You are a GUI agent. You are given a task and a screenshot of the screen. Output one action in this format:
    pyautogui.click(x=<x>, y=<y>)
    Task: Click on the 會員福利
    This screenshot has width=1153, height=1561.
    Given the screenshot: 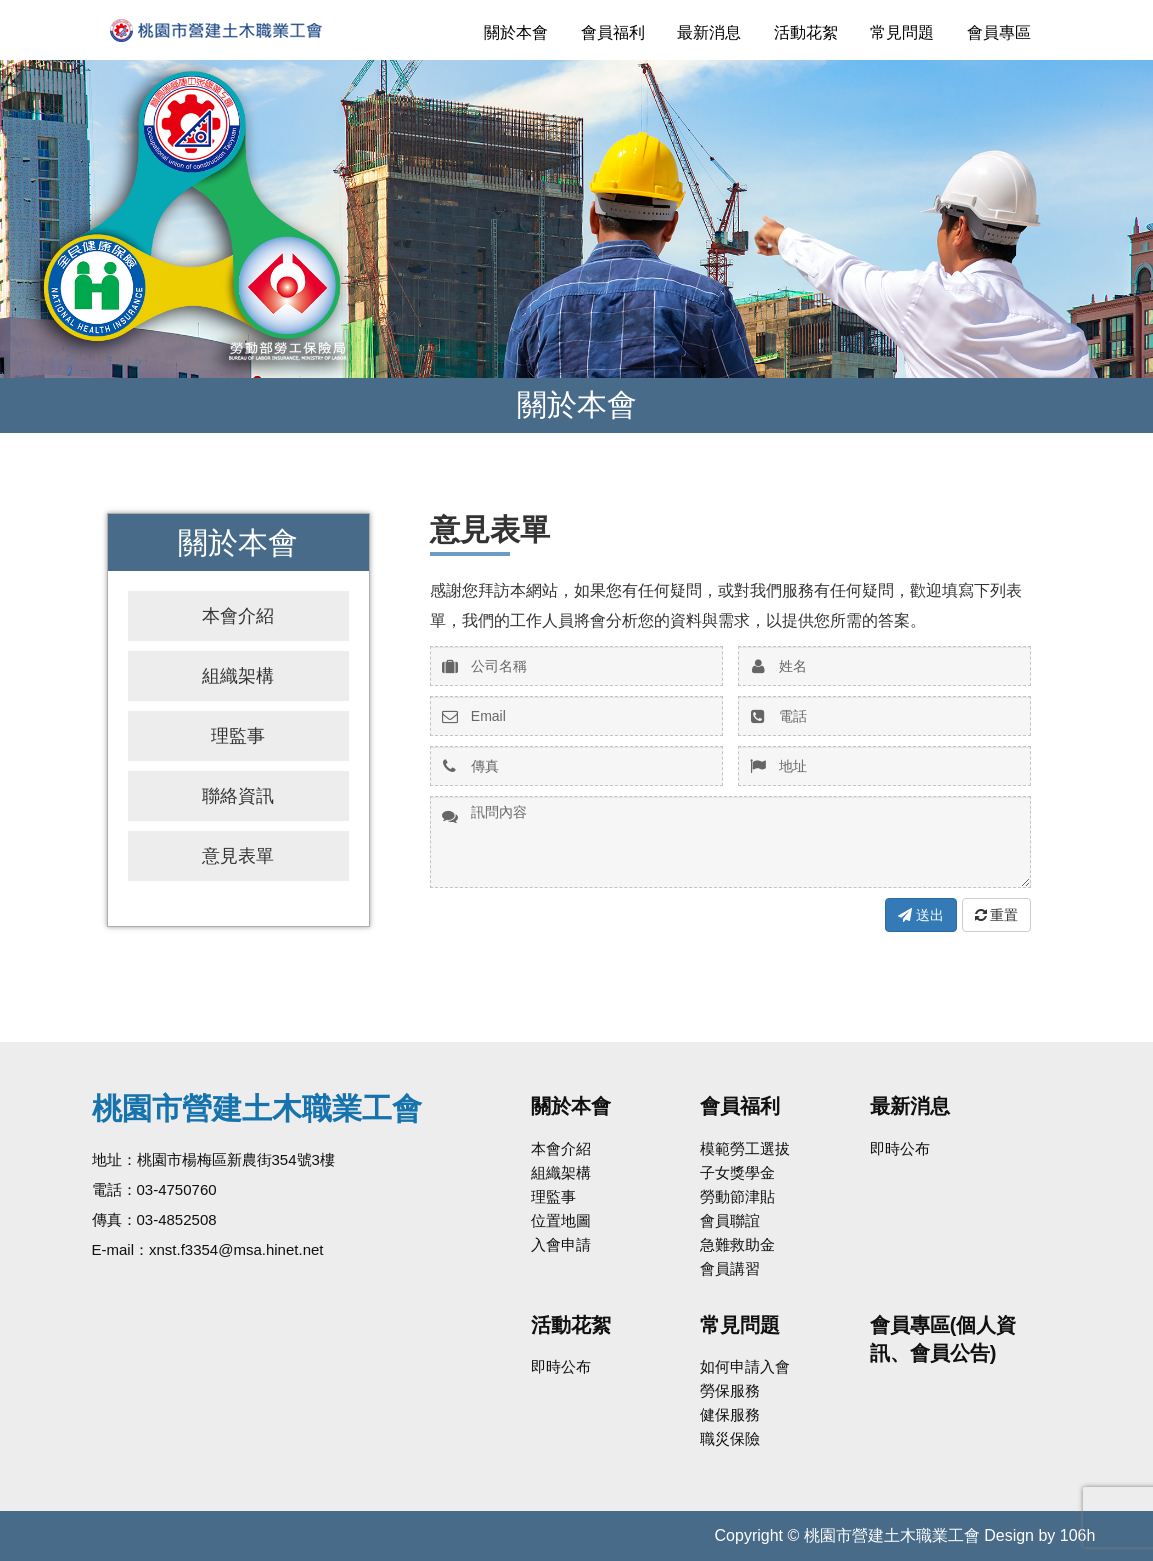 What is the action you would take?
    pyautogui.click(x=613, y=32)
    